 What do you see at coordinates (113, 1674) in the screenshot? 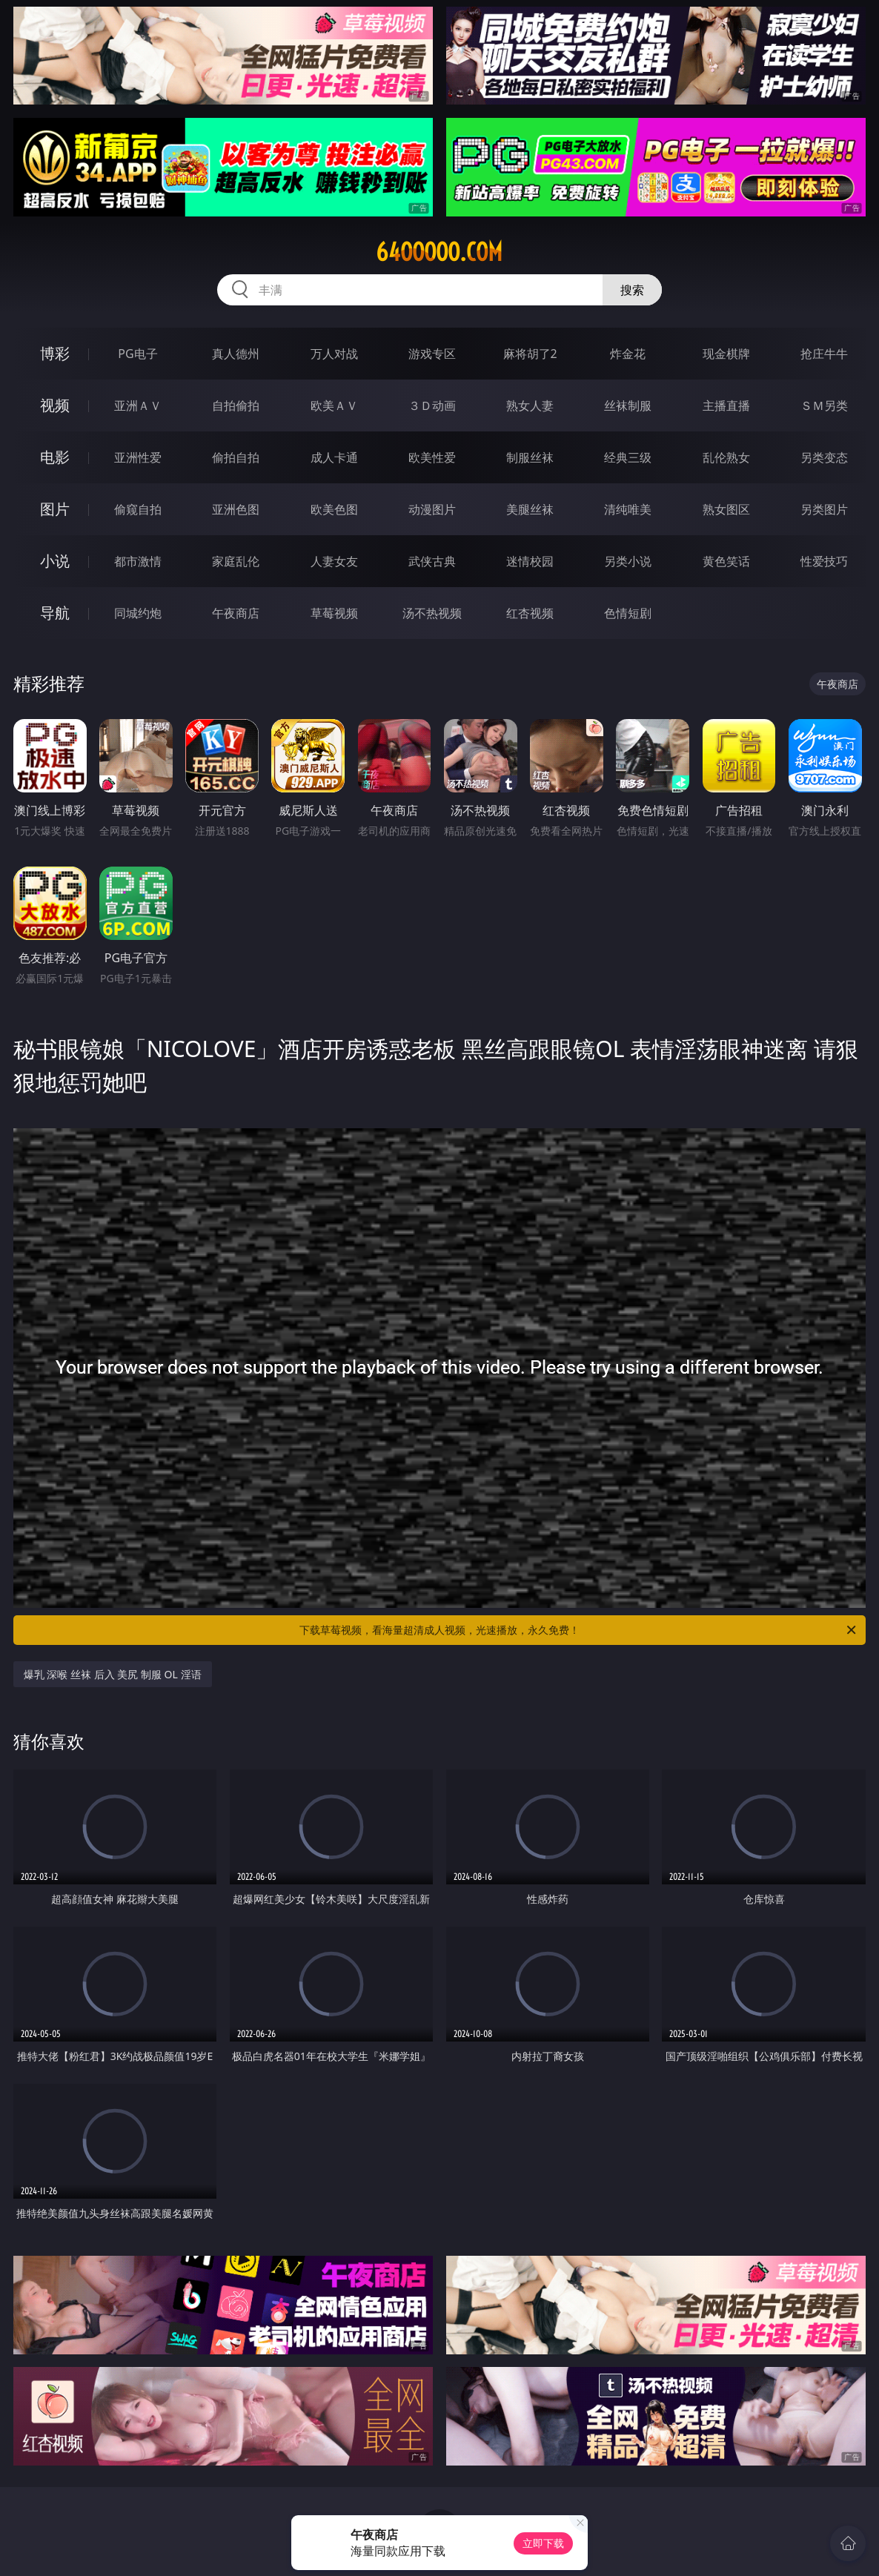
I see `爆乳 深喉 丝袜 后入 美尻 制服 OL 淫语` at bounding box center [113, 1674].